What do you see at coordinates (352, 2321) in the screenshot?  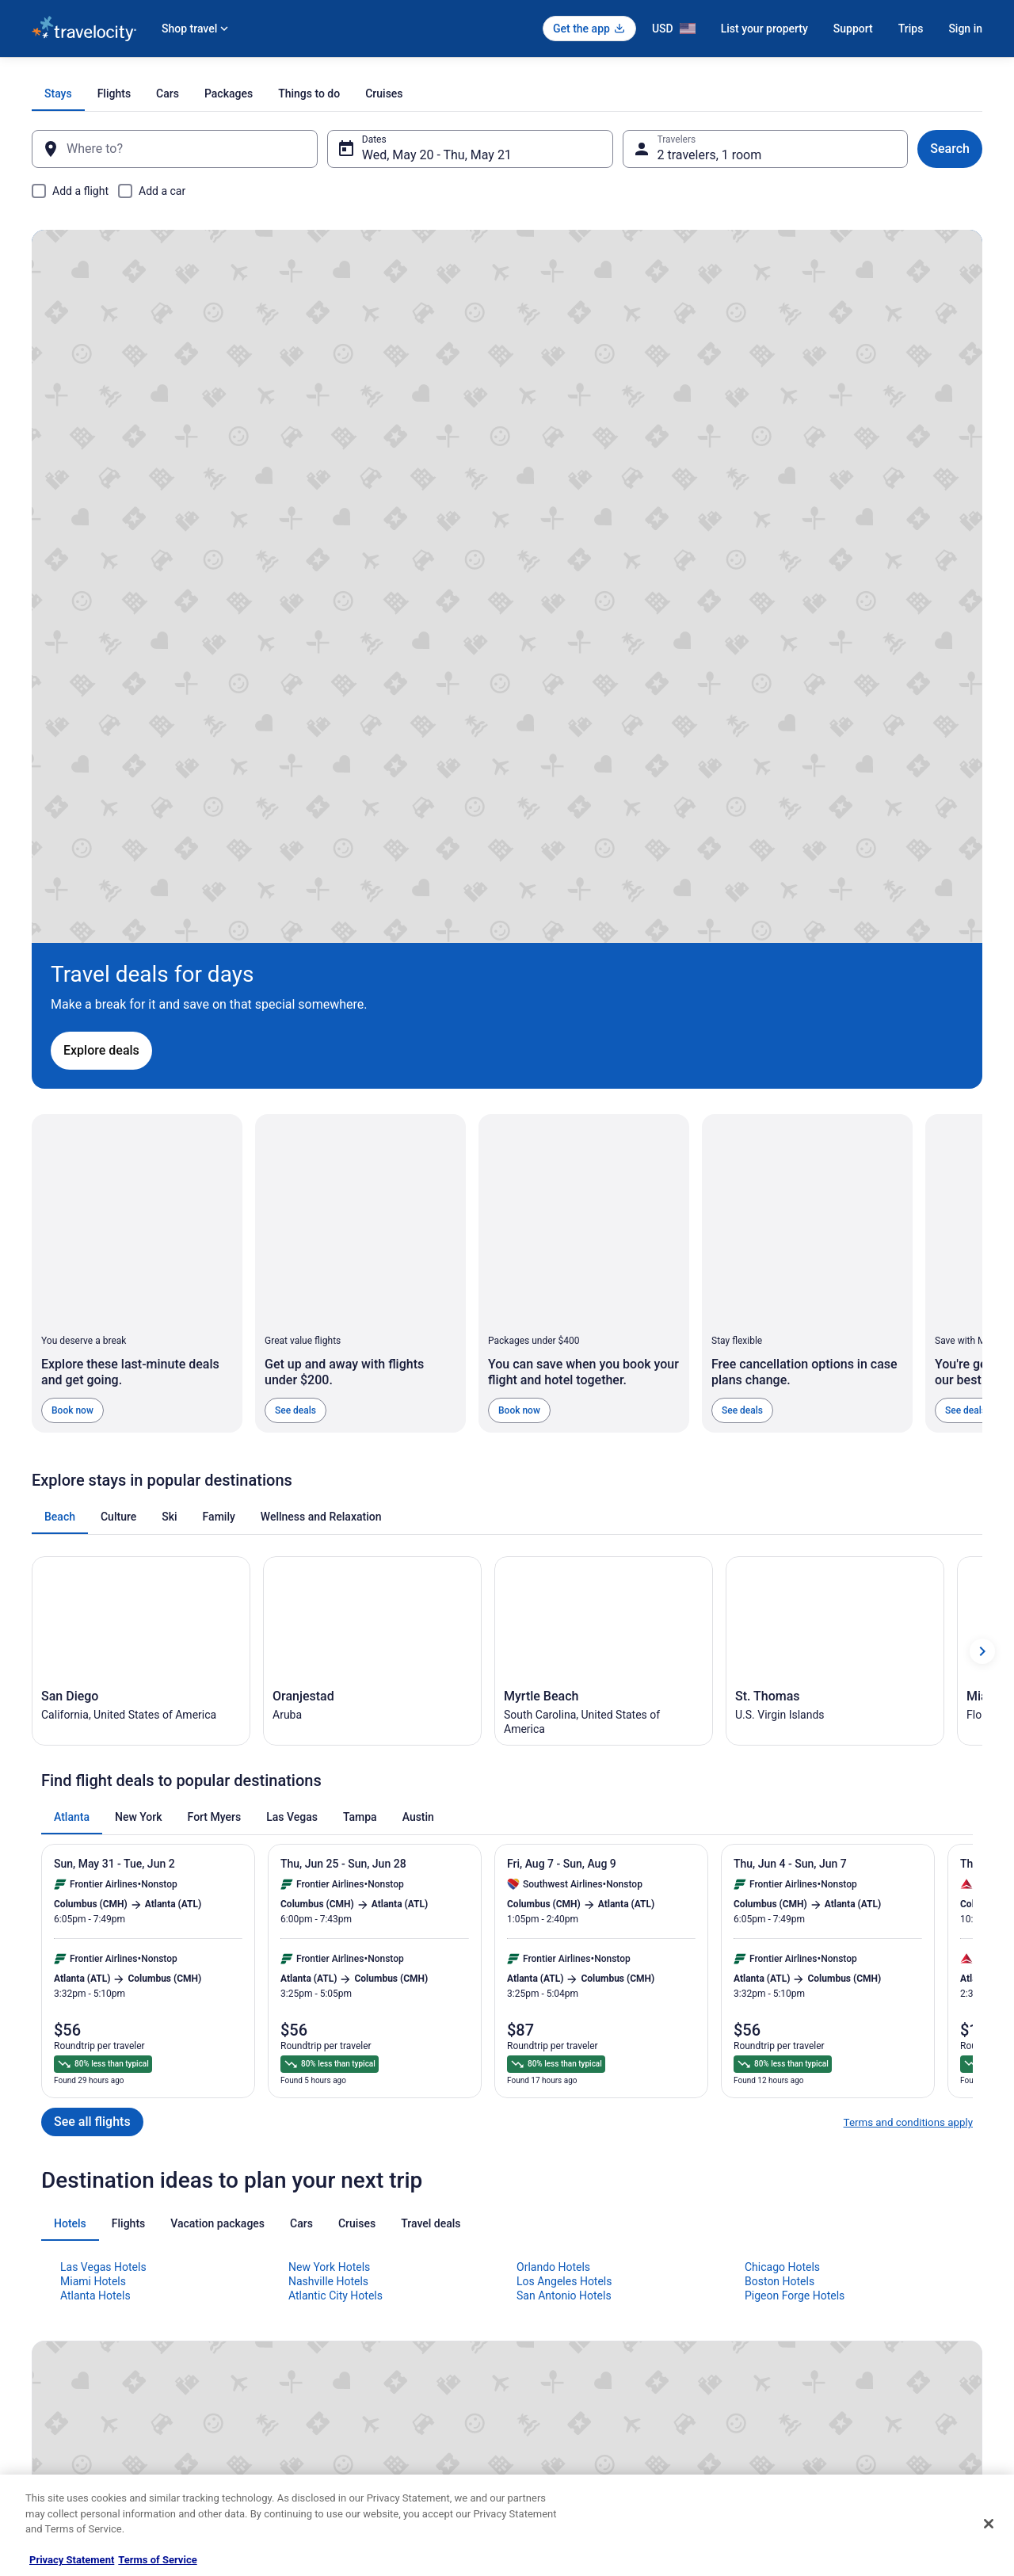 I see `Vacation Packages in United States [link]` at bounding box center [352, 2321].